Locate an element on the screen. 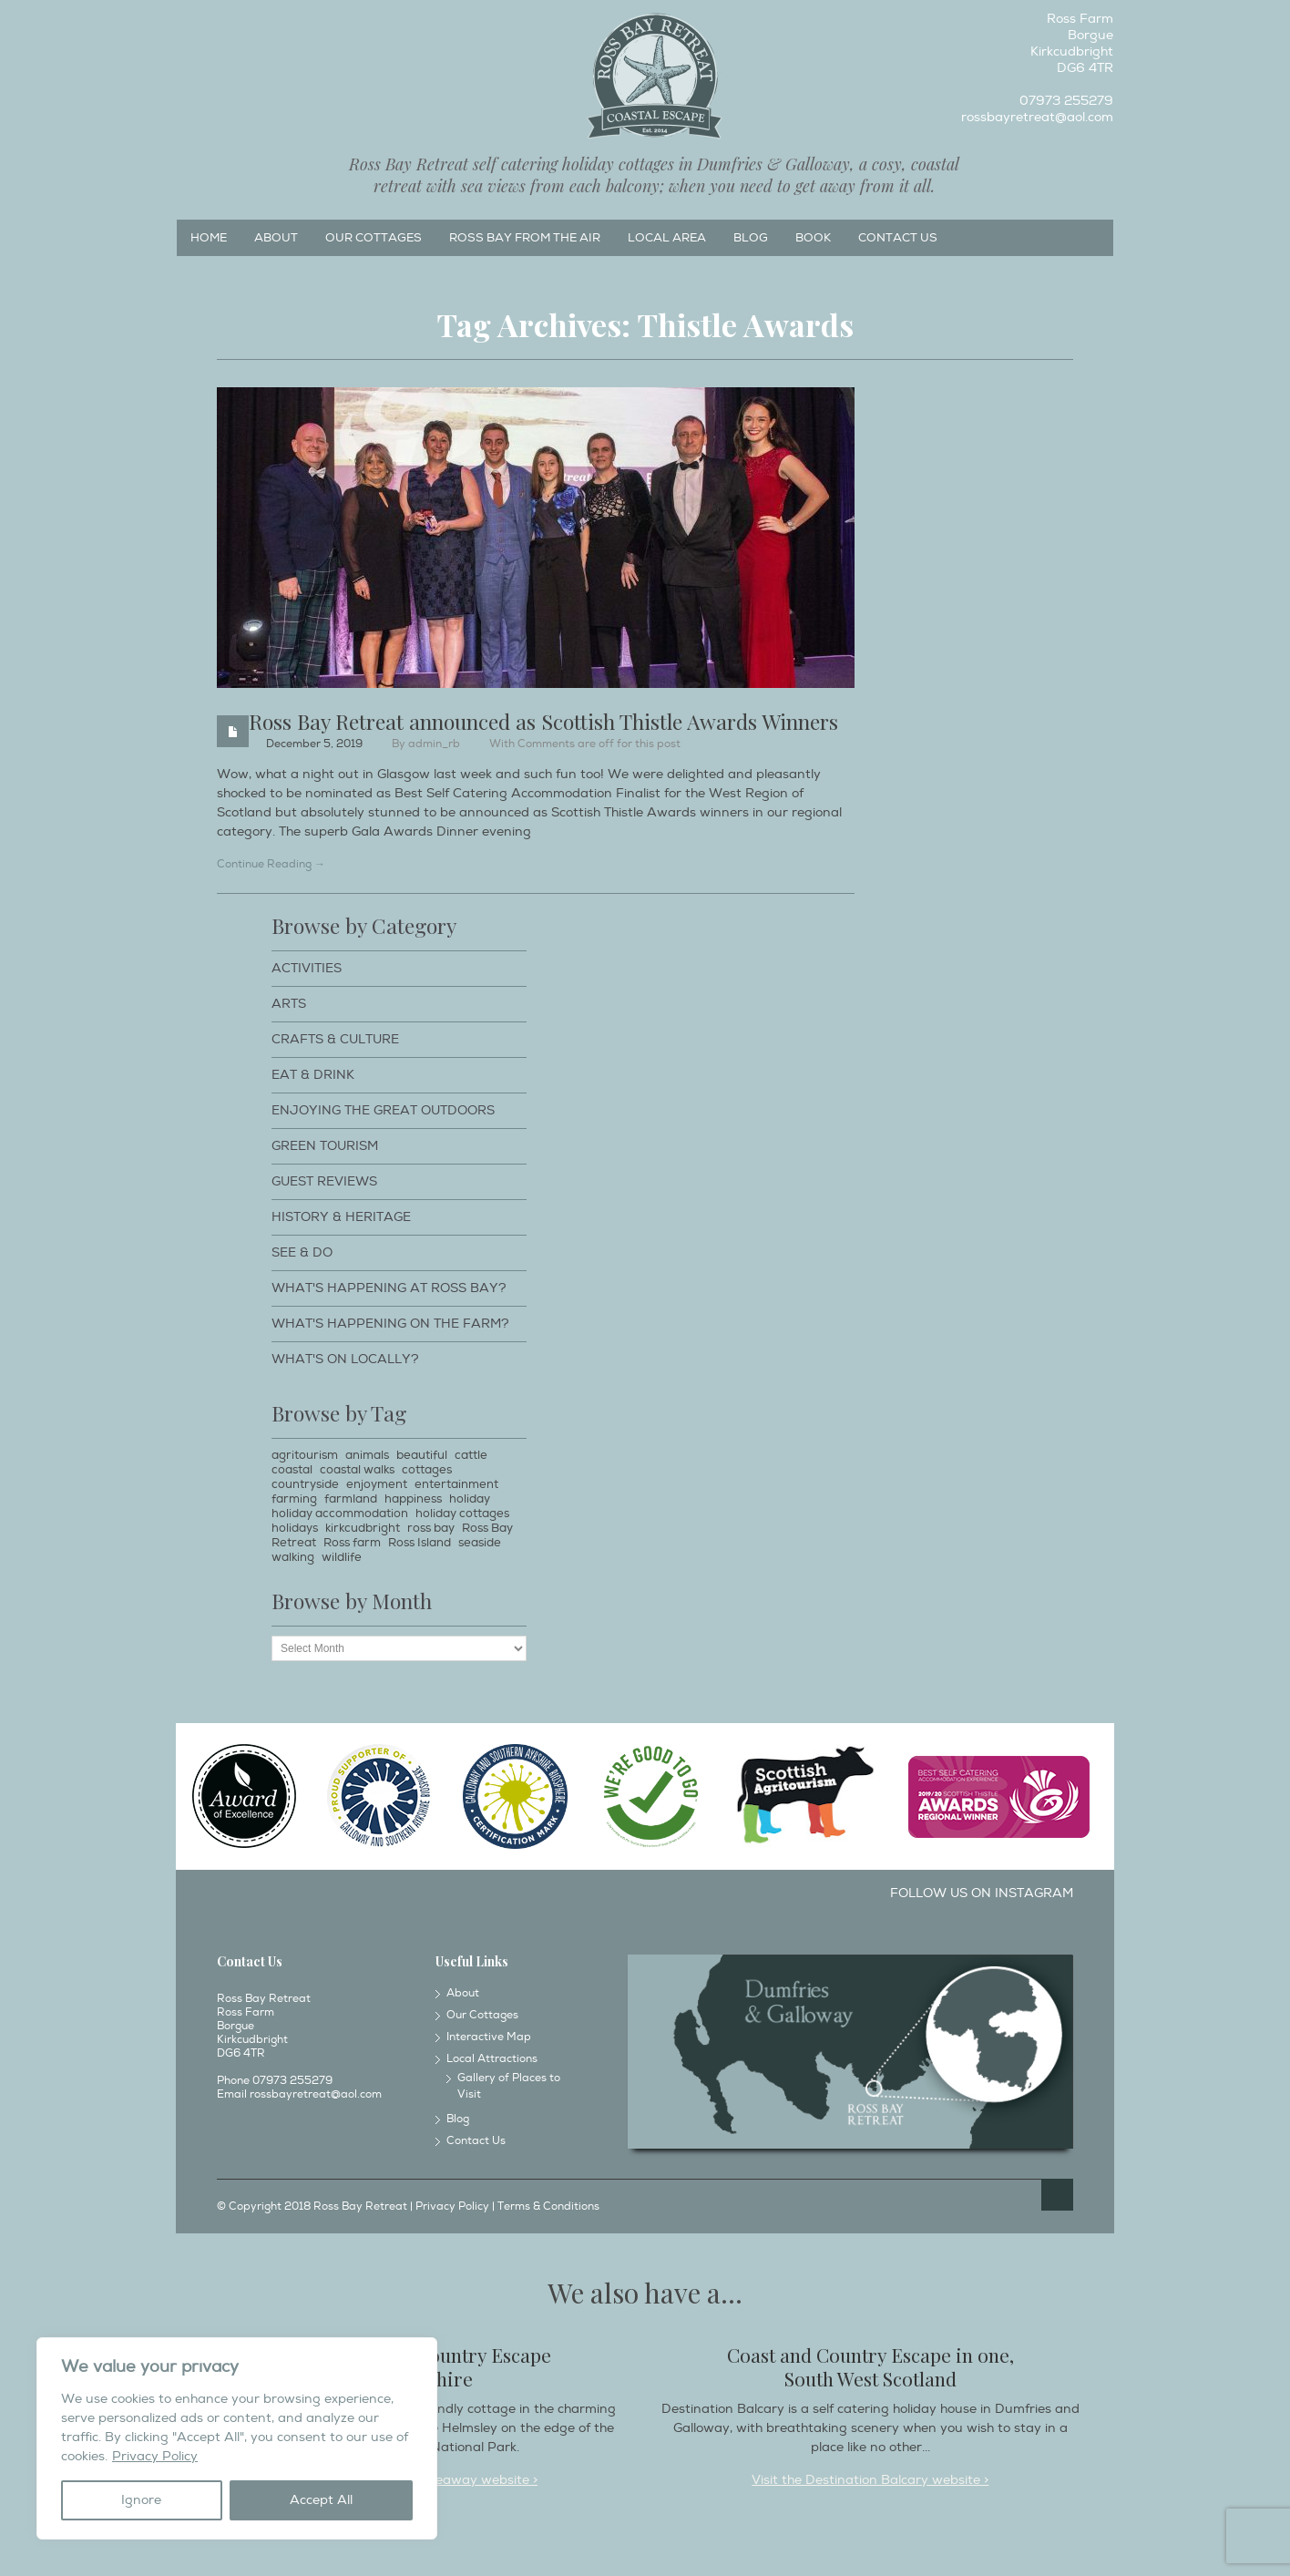 The image size is (1290, 2576). Blog is located at coordinates (750, 238).